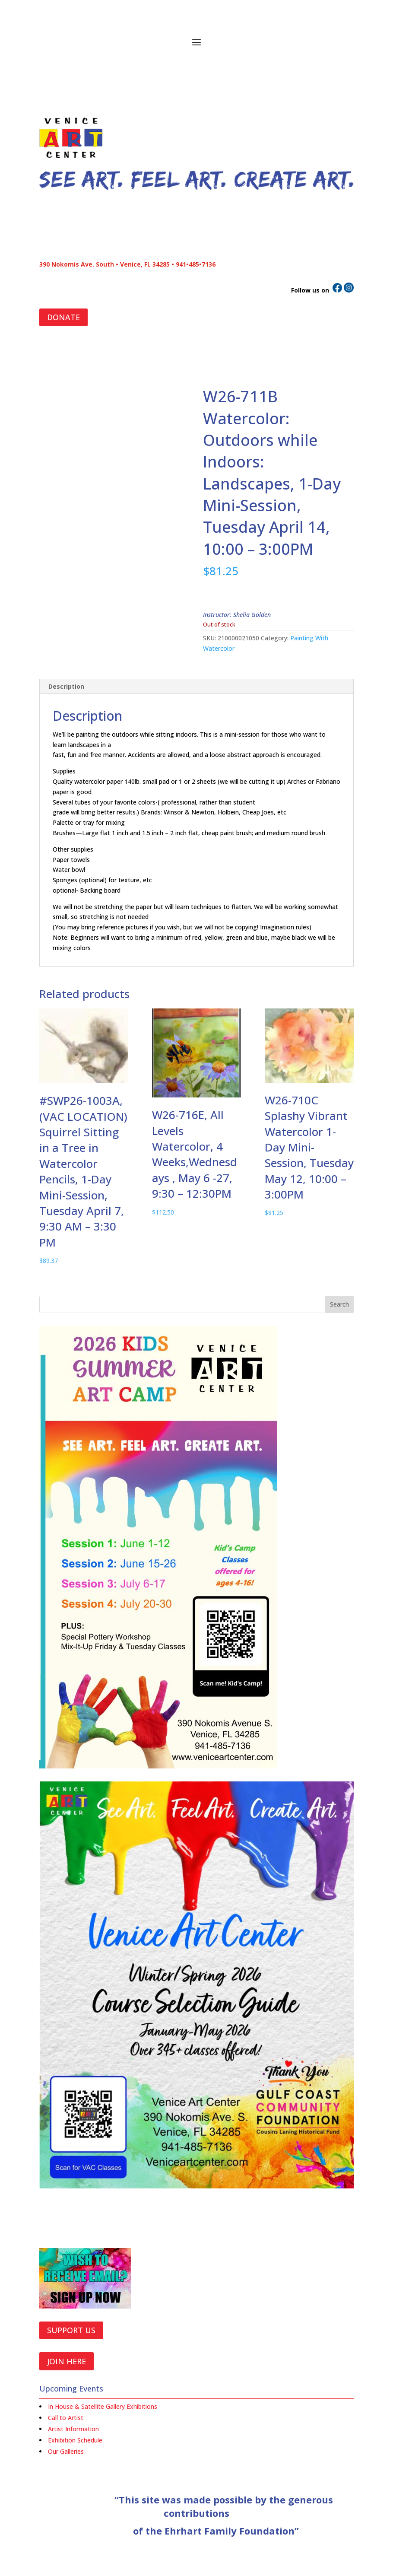  I want to click on DONATE, so click(63, 317).